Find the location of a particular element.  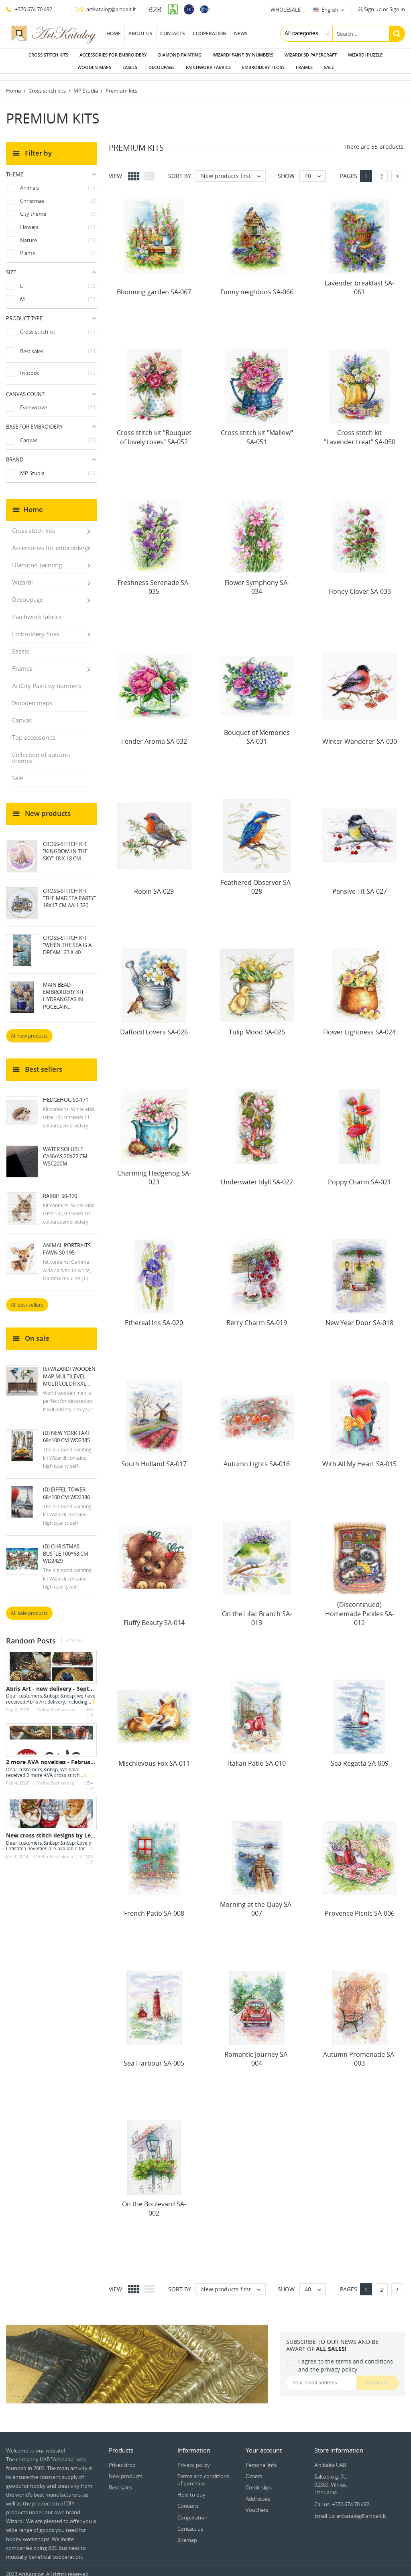

Flower Lightness SA-024 is located at coordinates (359, 1025).